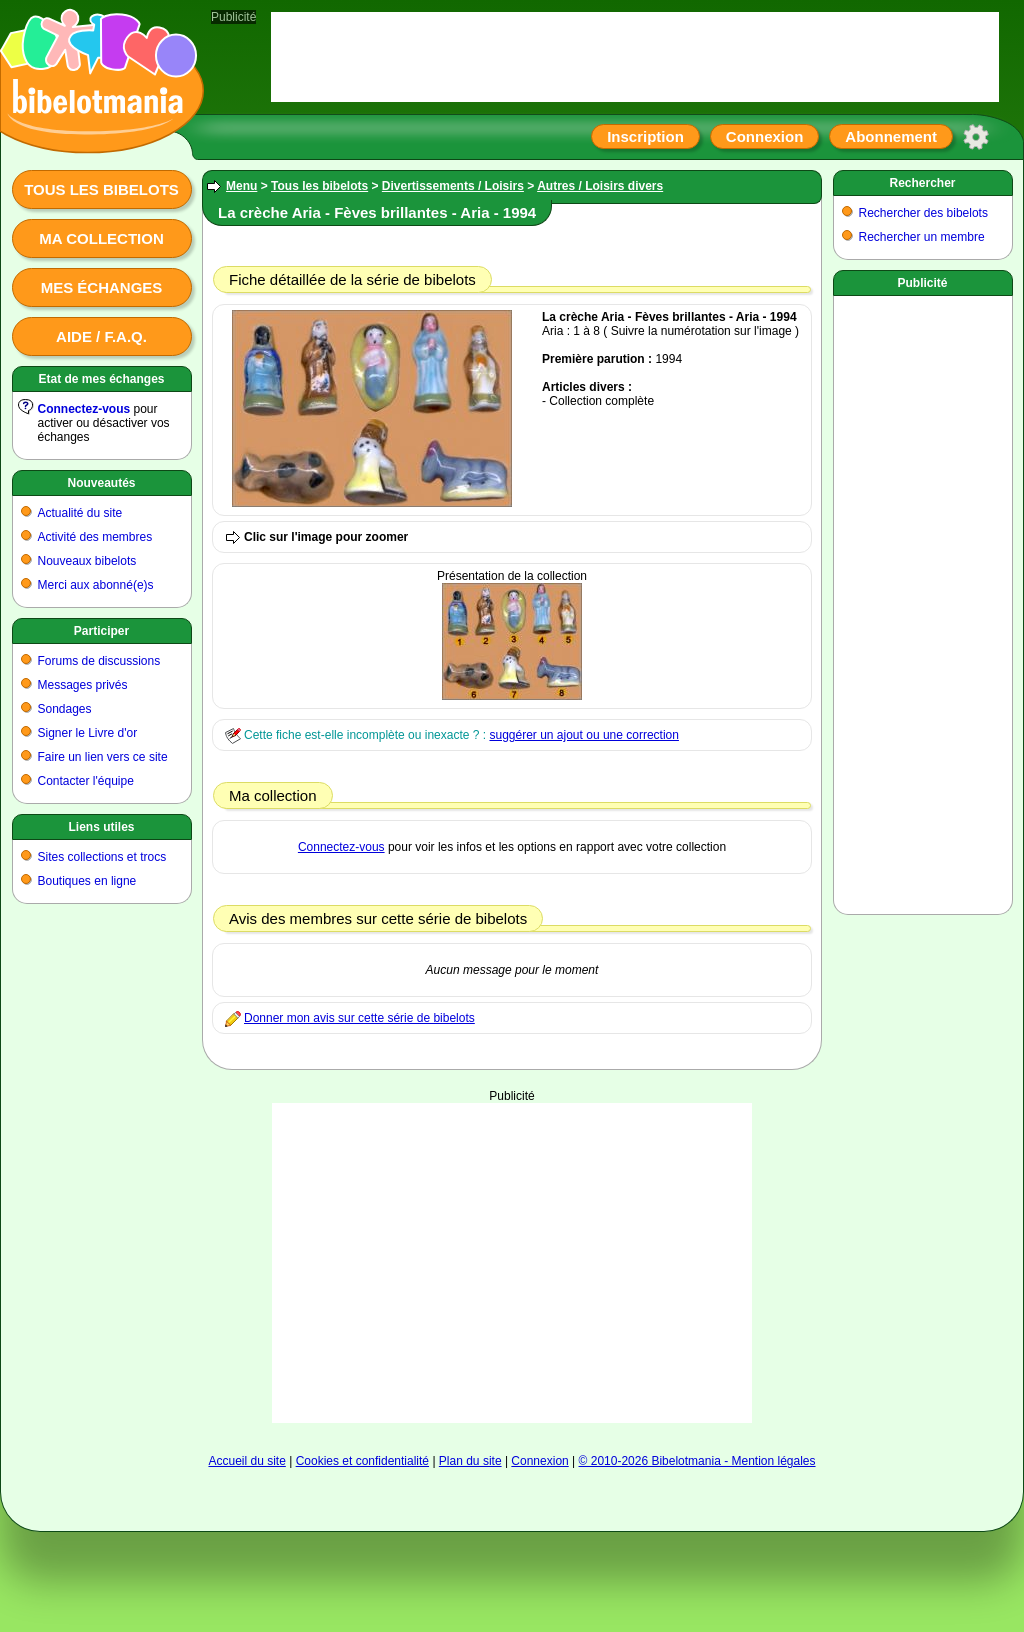 This screenshot has width=1024, height=1632. What do you see at coordinates (83, 685) in the screenshot?
I see `Messages privés` at bounding box center [83, 685].